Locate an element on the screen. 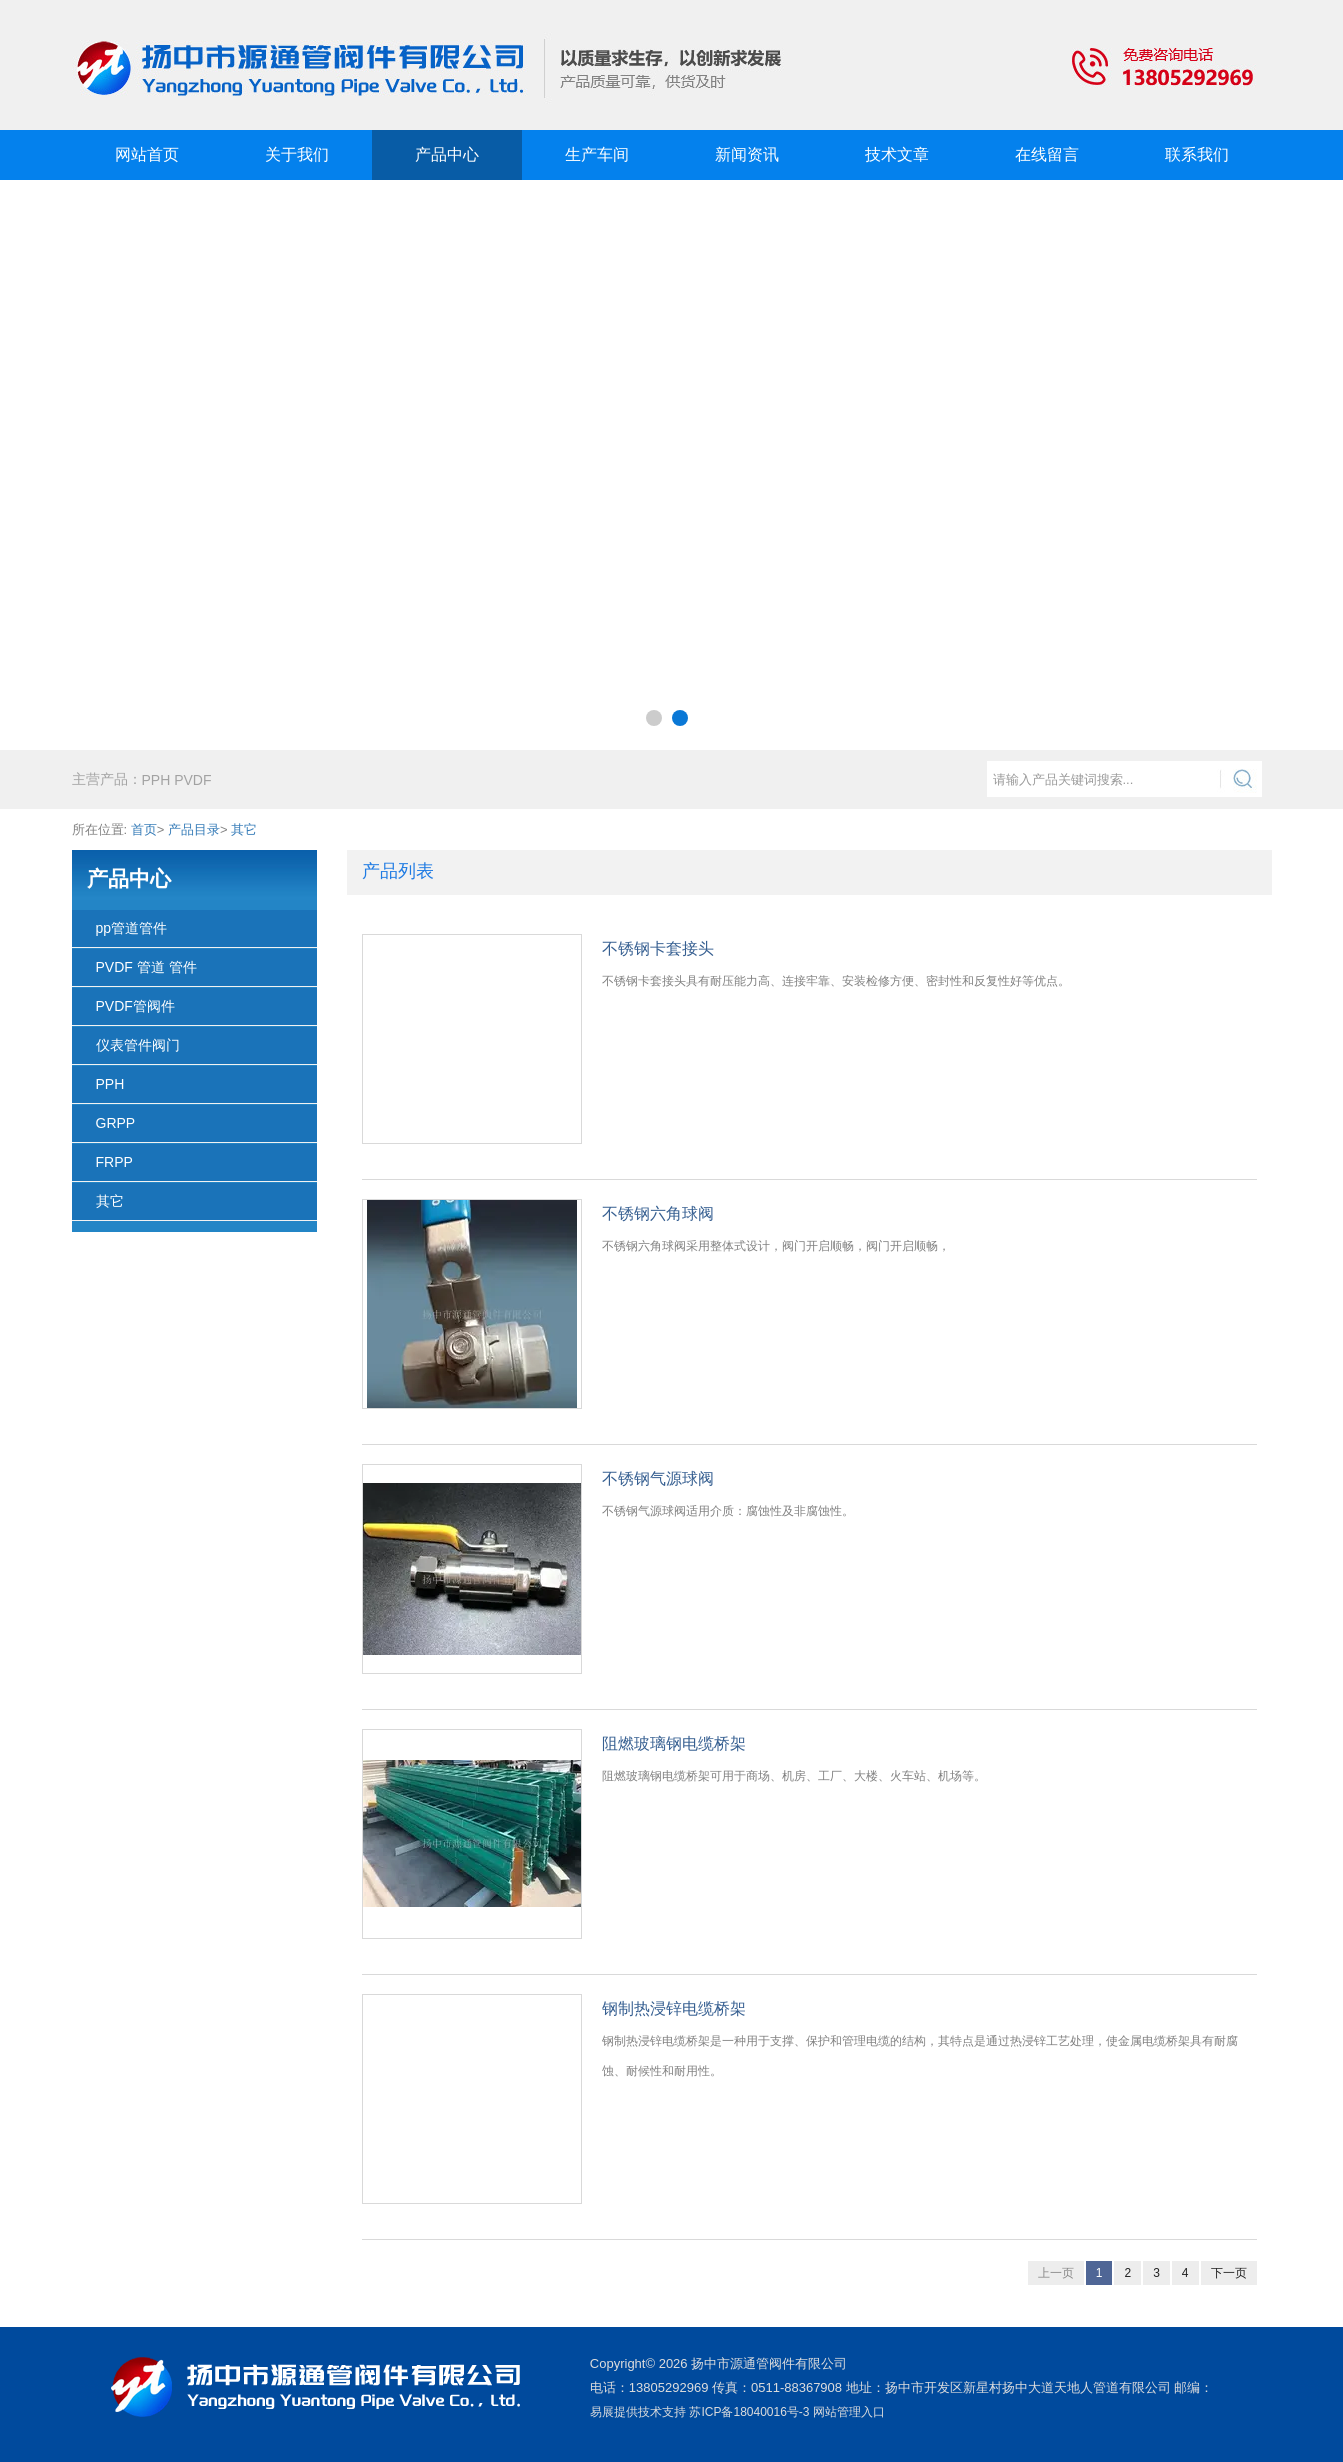  阻燃玻璃钢电缆桥架 is located at coordinates (674, 1743).